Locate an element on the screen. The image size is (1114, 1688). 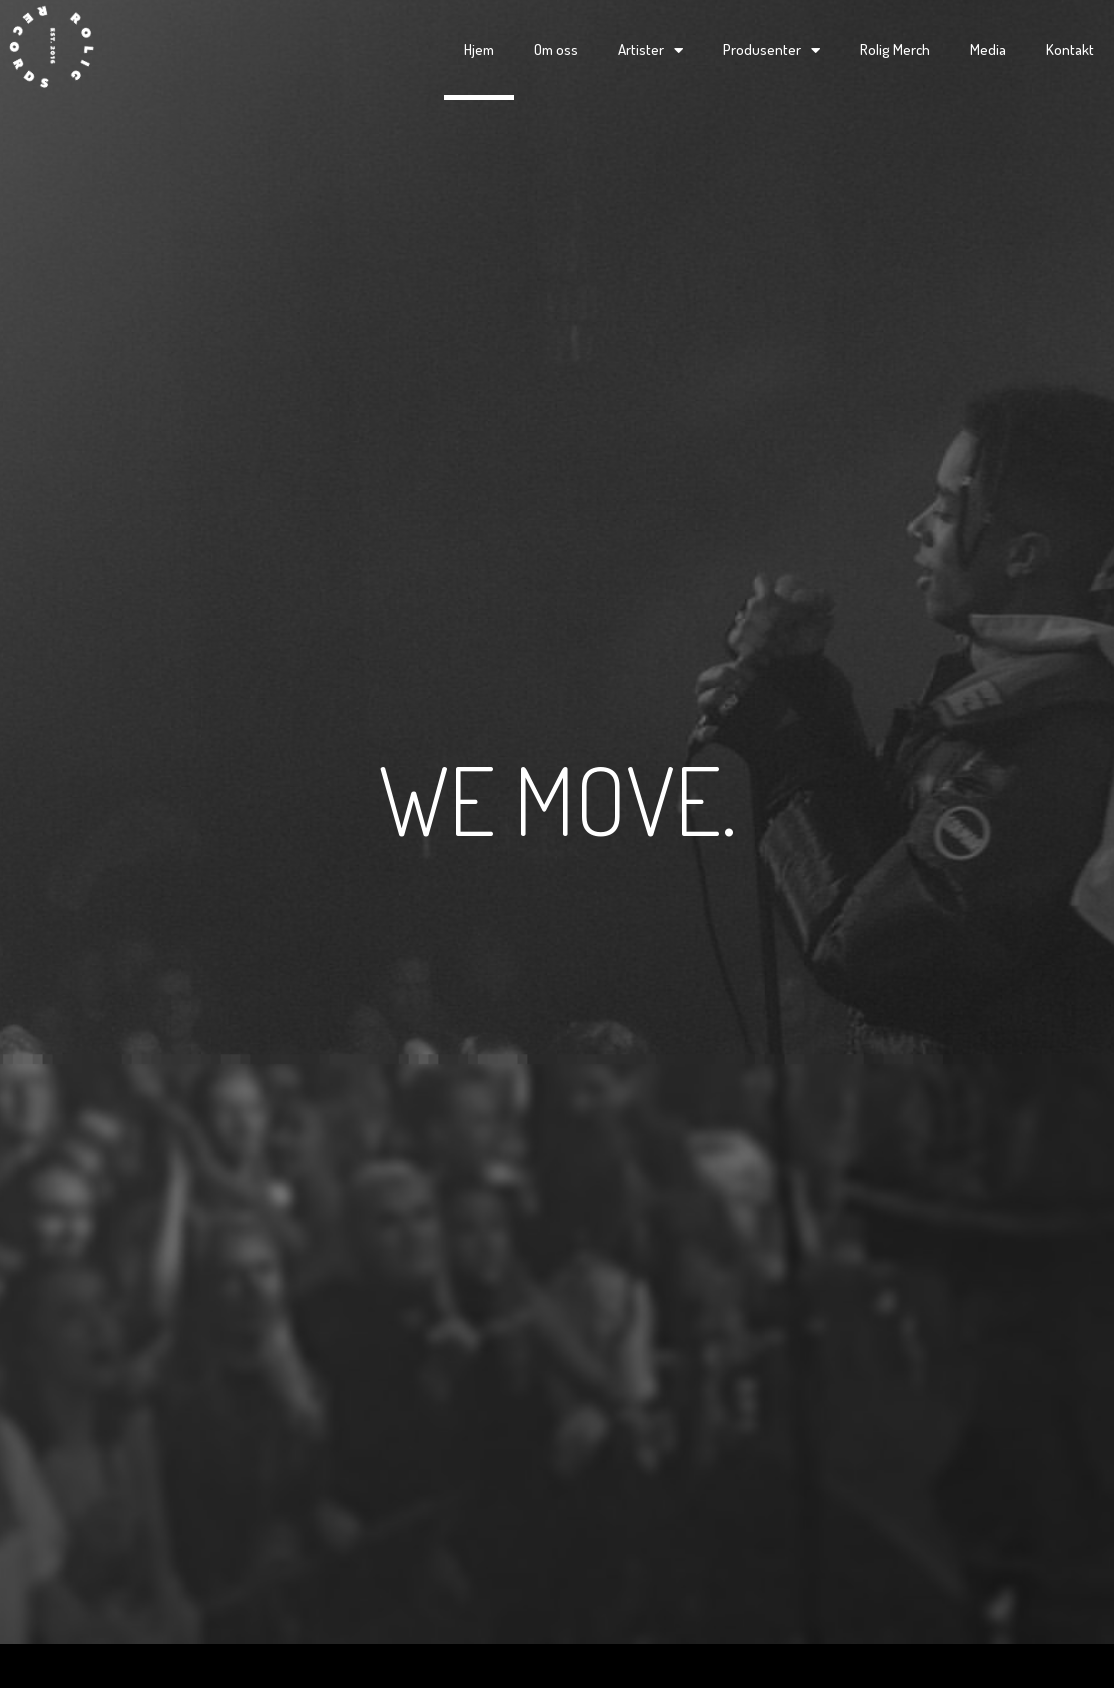
Om oss is located at coordinates (556, 49).